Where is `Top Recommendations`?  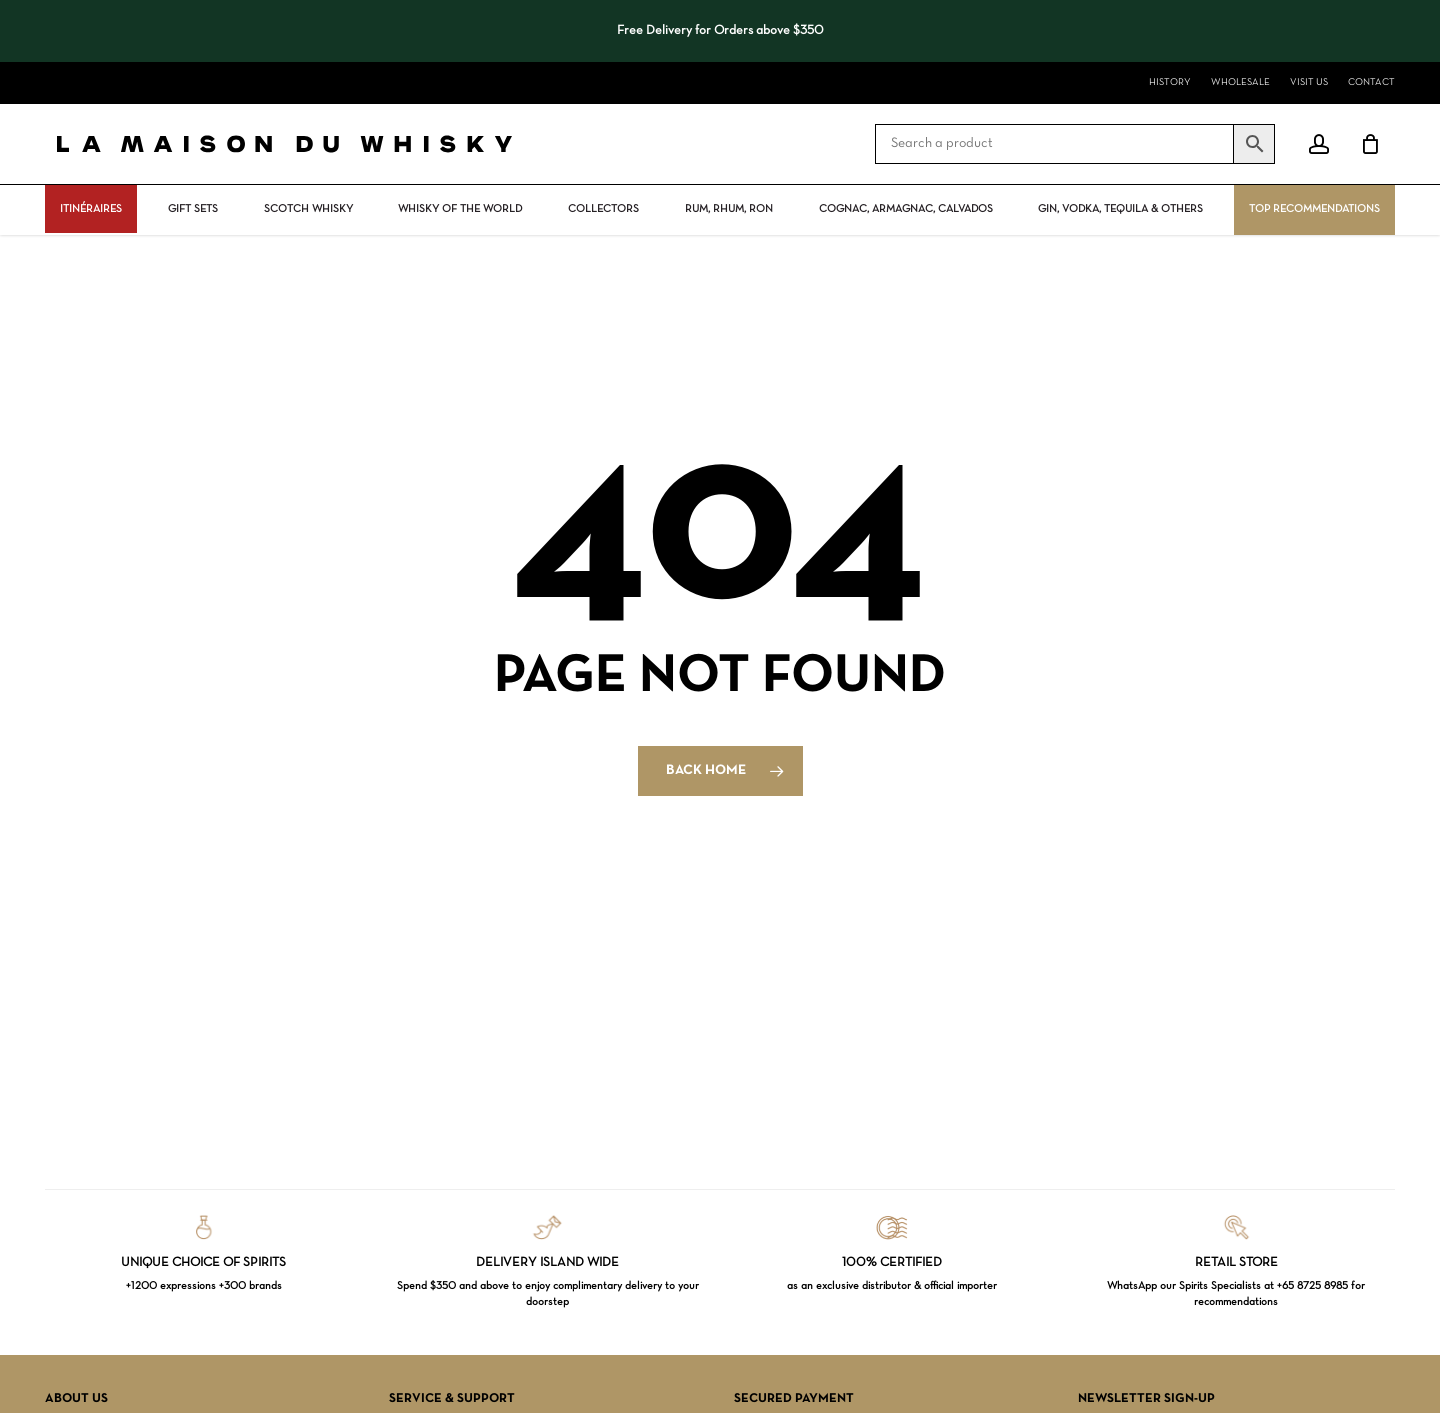
Top Recommendations is located at coordinates (1314, 209).